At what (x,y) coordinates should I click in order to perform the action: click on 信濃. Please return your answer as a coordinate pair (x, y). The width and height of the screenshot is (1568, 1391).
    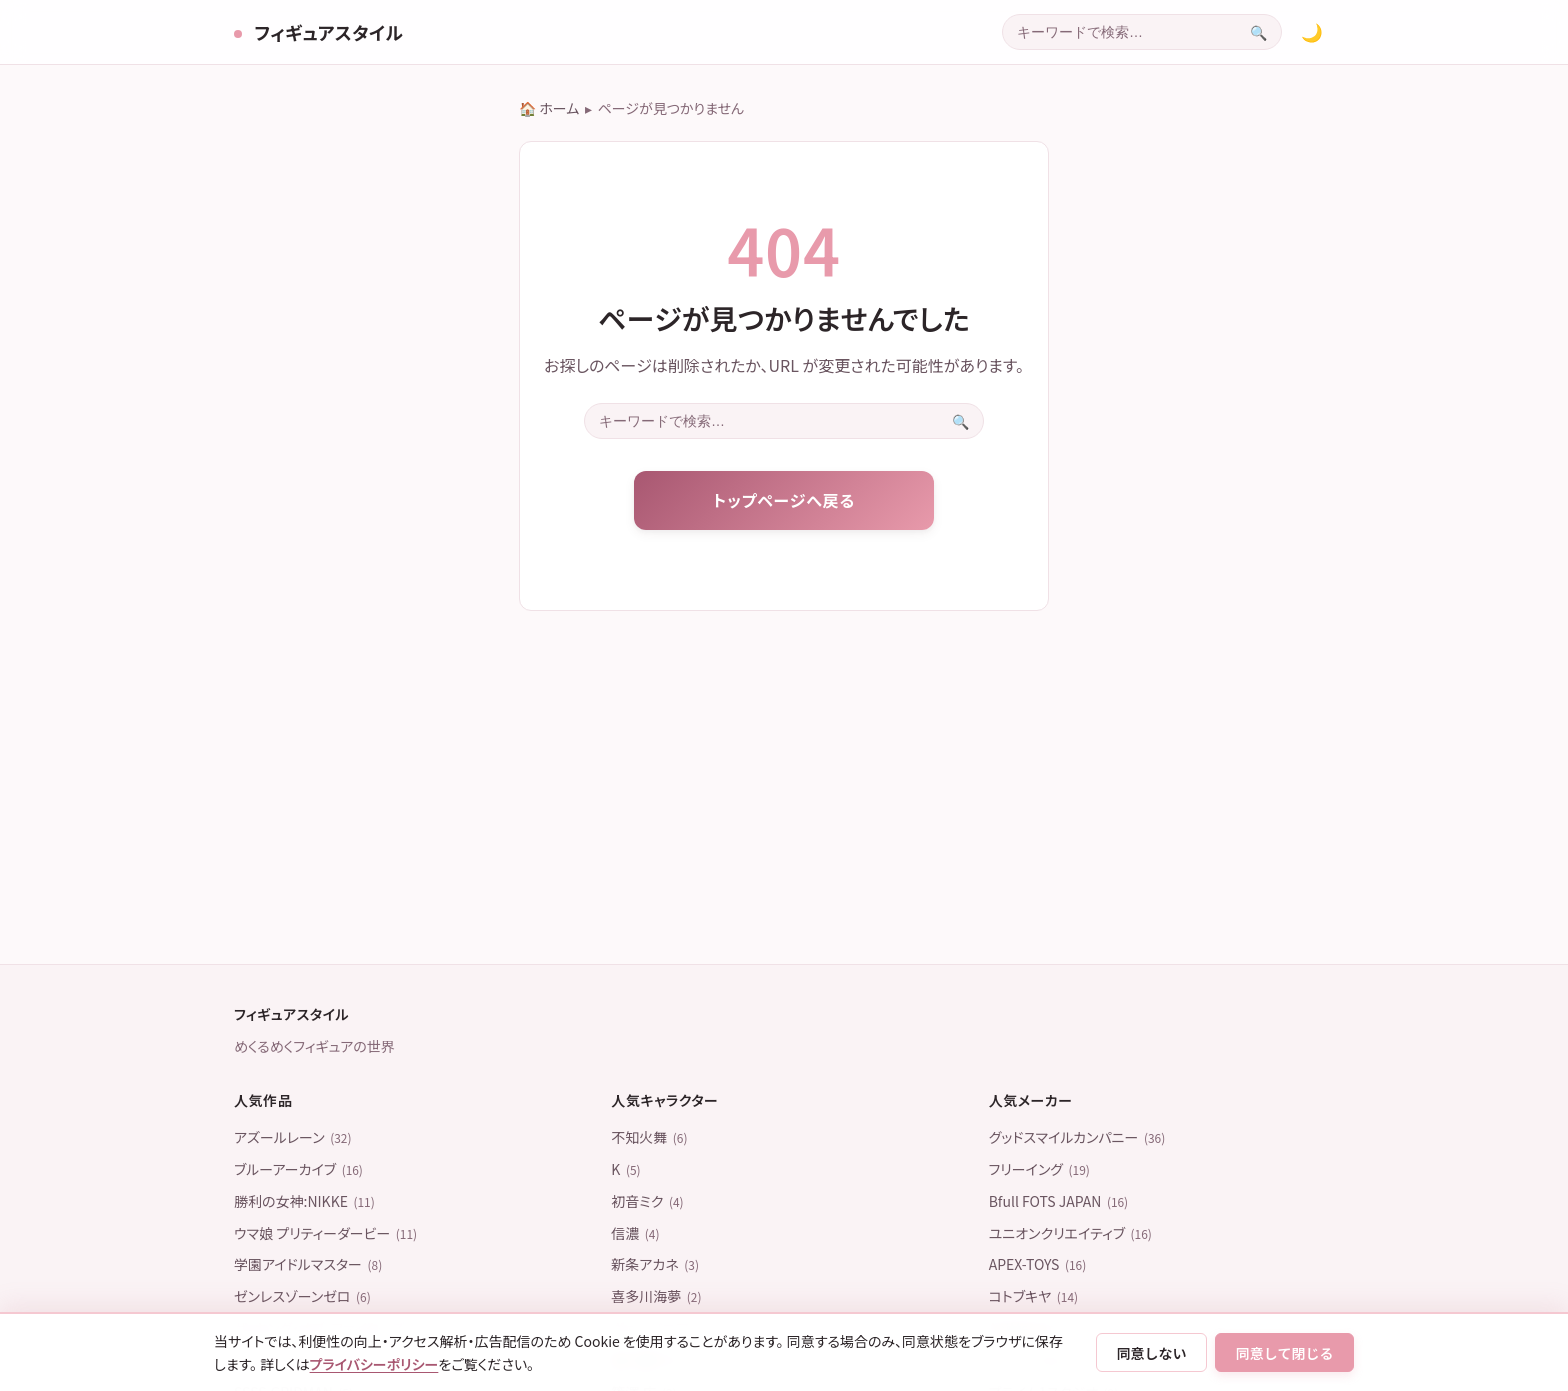
    Looking at the image, I should click on (635, 1233).